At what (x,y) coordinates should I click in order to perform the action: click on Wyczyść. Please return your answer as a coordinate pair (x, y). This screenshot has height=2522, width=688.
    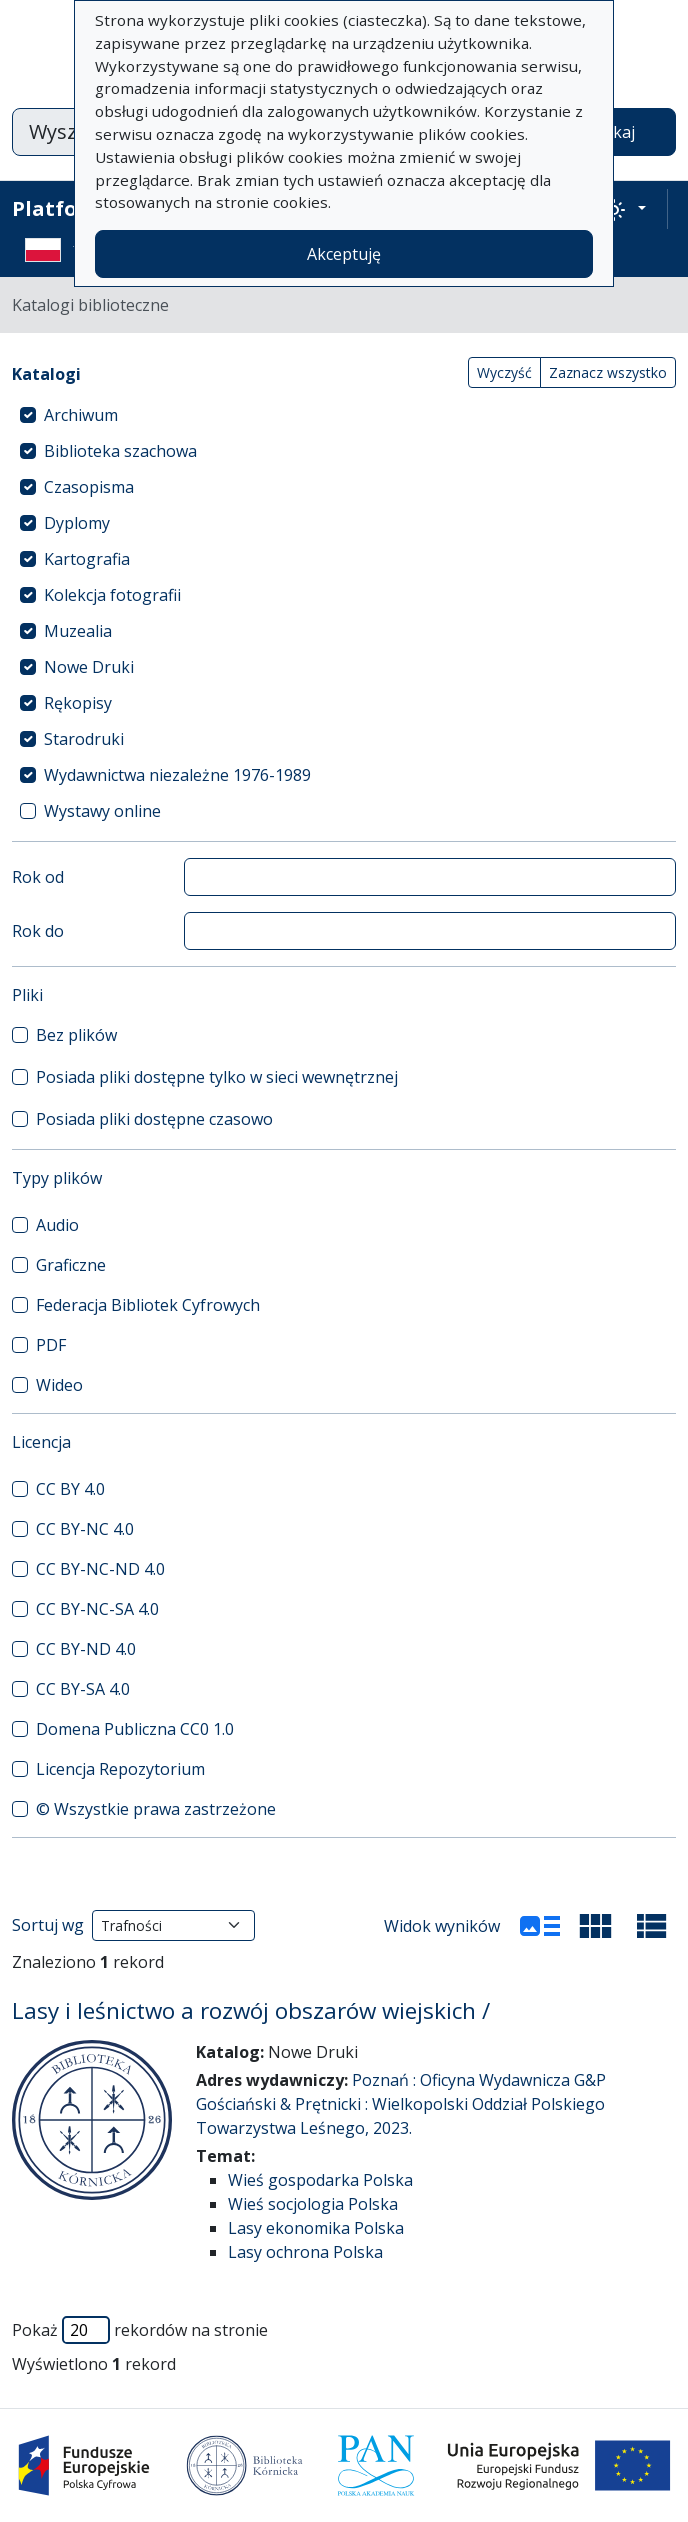
    Looking at the image, I should click on (504, 372).